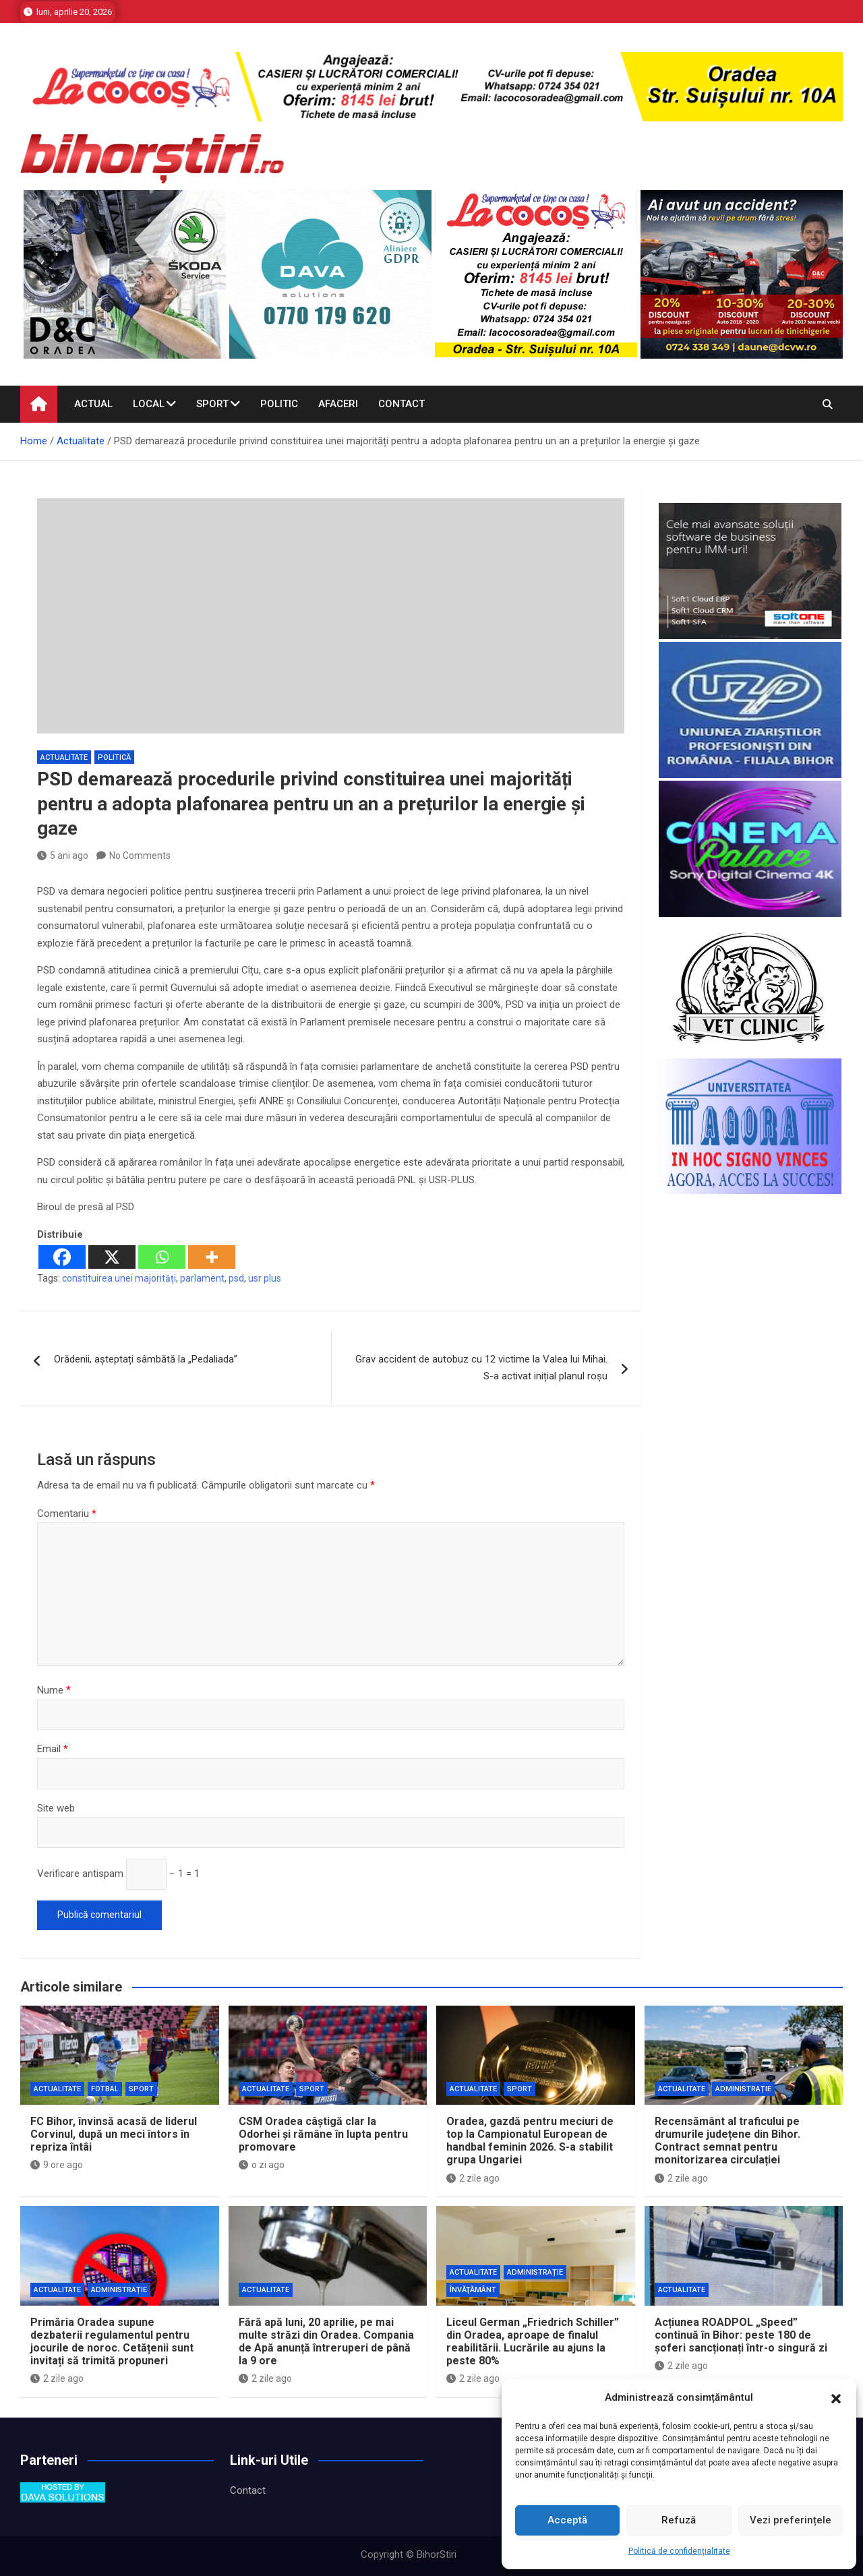 This screenshot has width=863, height=2576. What do you see at coordinates (212, 404) in the screenshot?
I see `Sport` at bounding box center [212, 404].